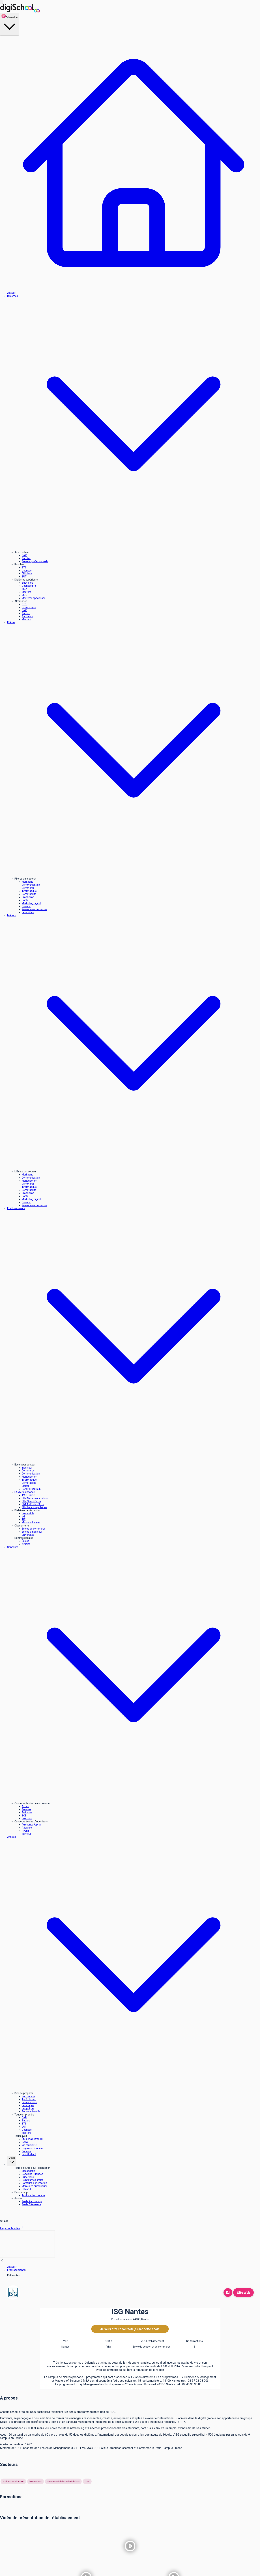 This screenshot has width=260, height=2576. Describe the element at coordinates (29, 894) in the screenshot. I see `Comptabilité` at that location.